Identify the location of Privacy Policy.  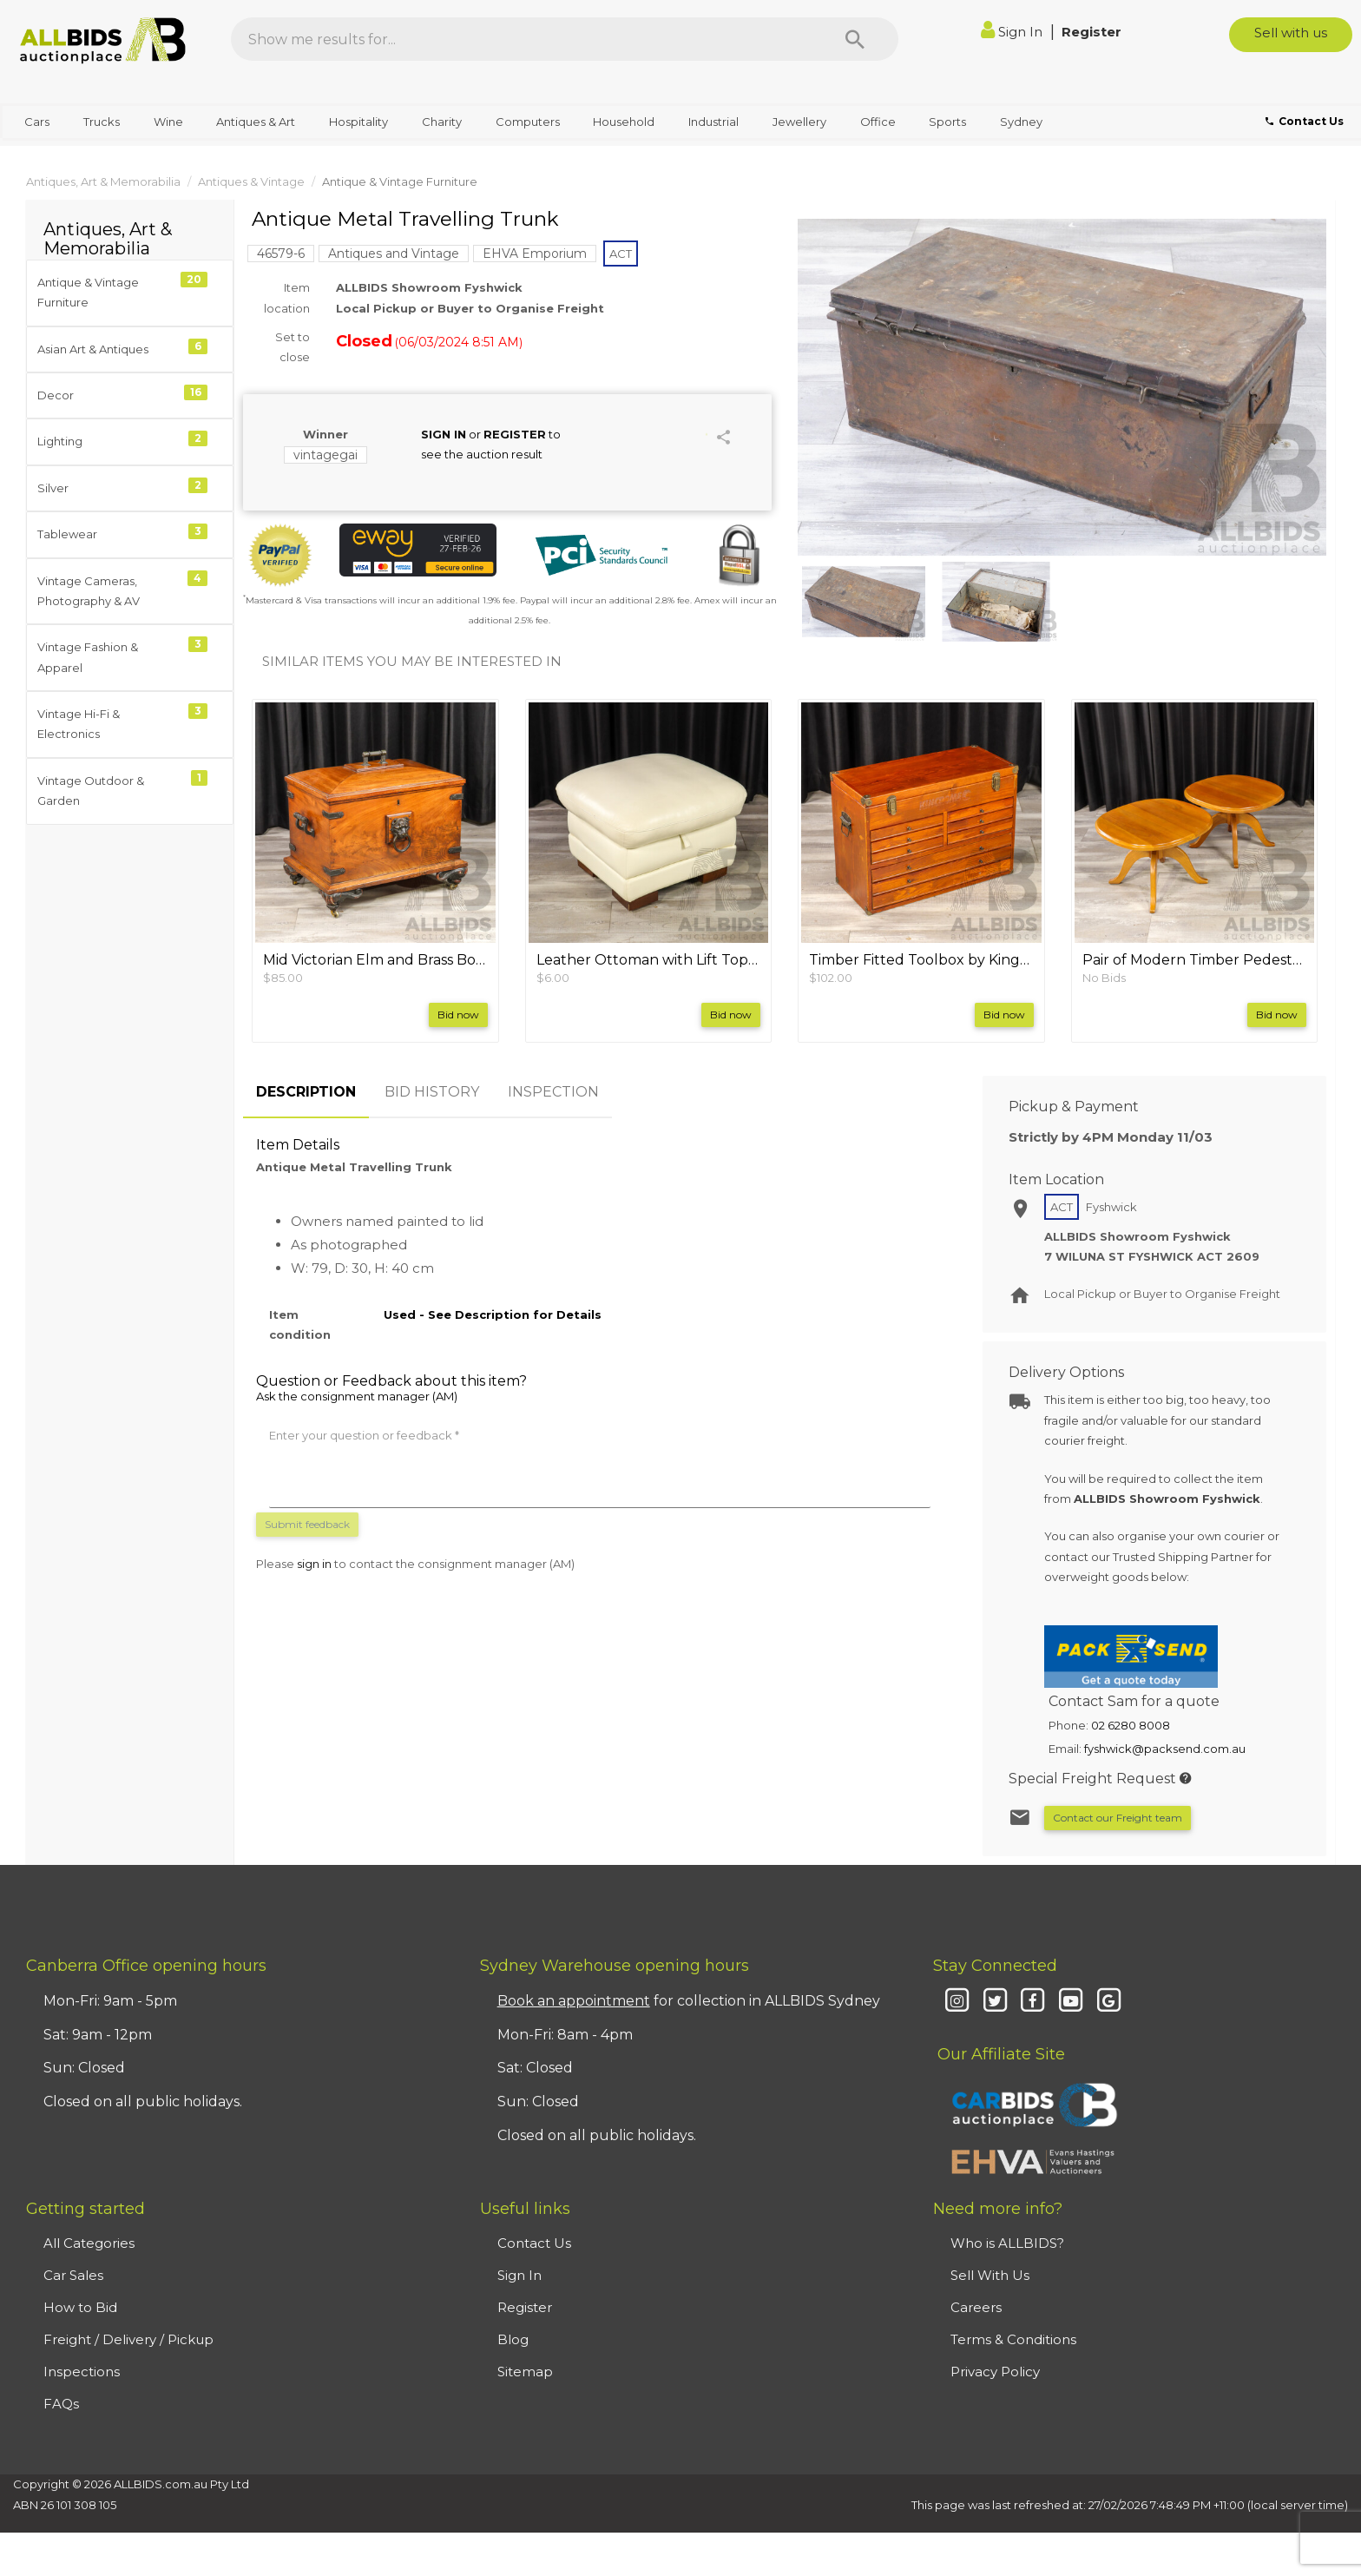
(995, 2371).